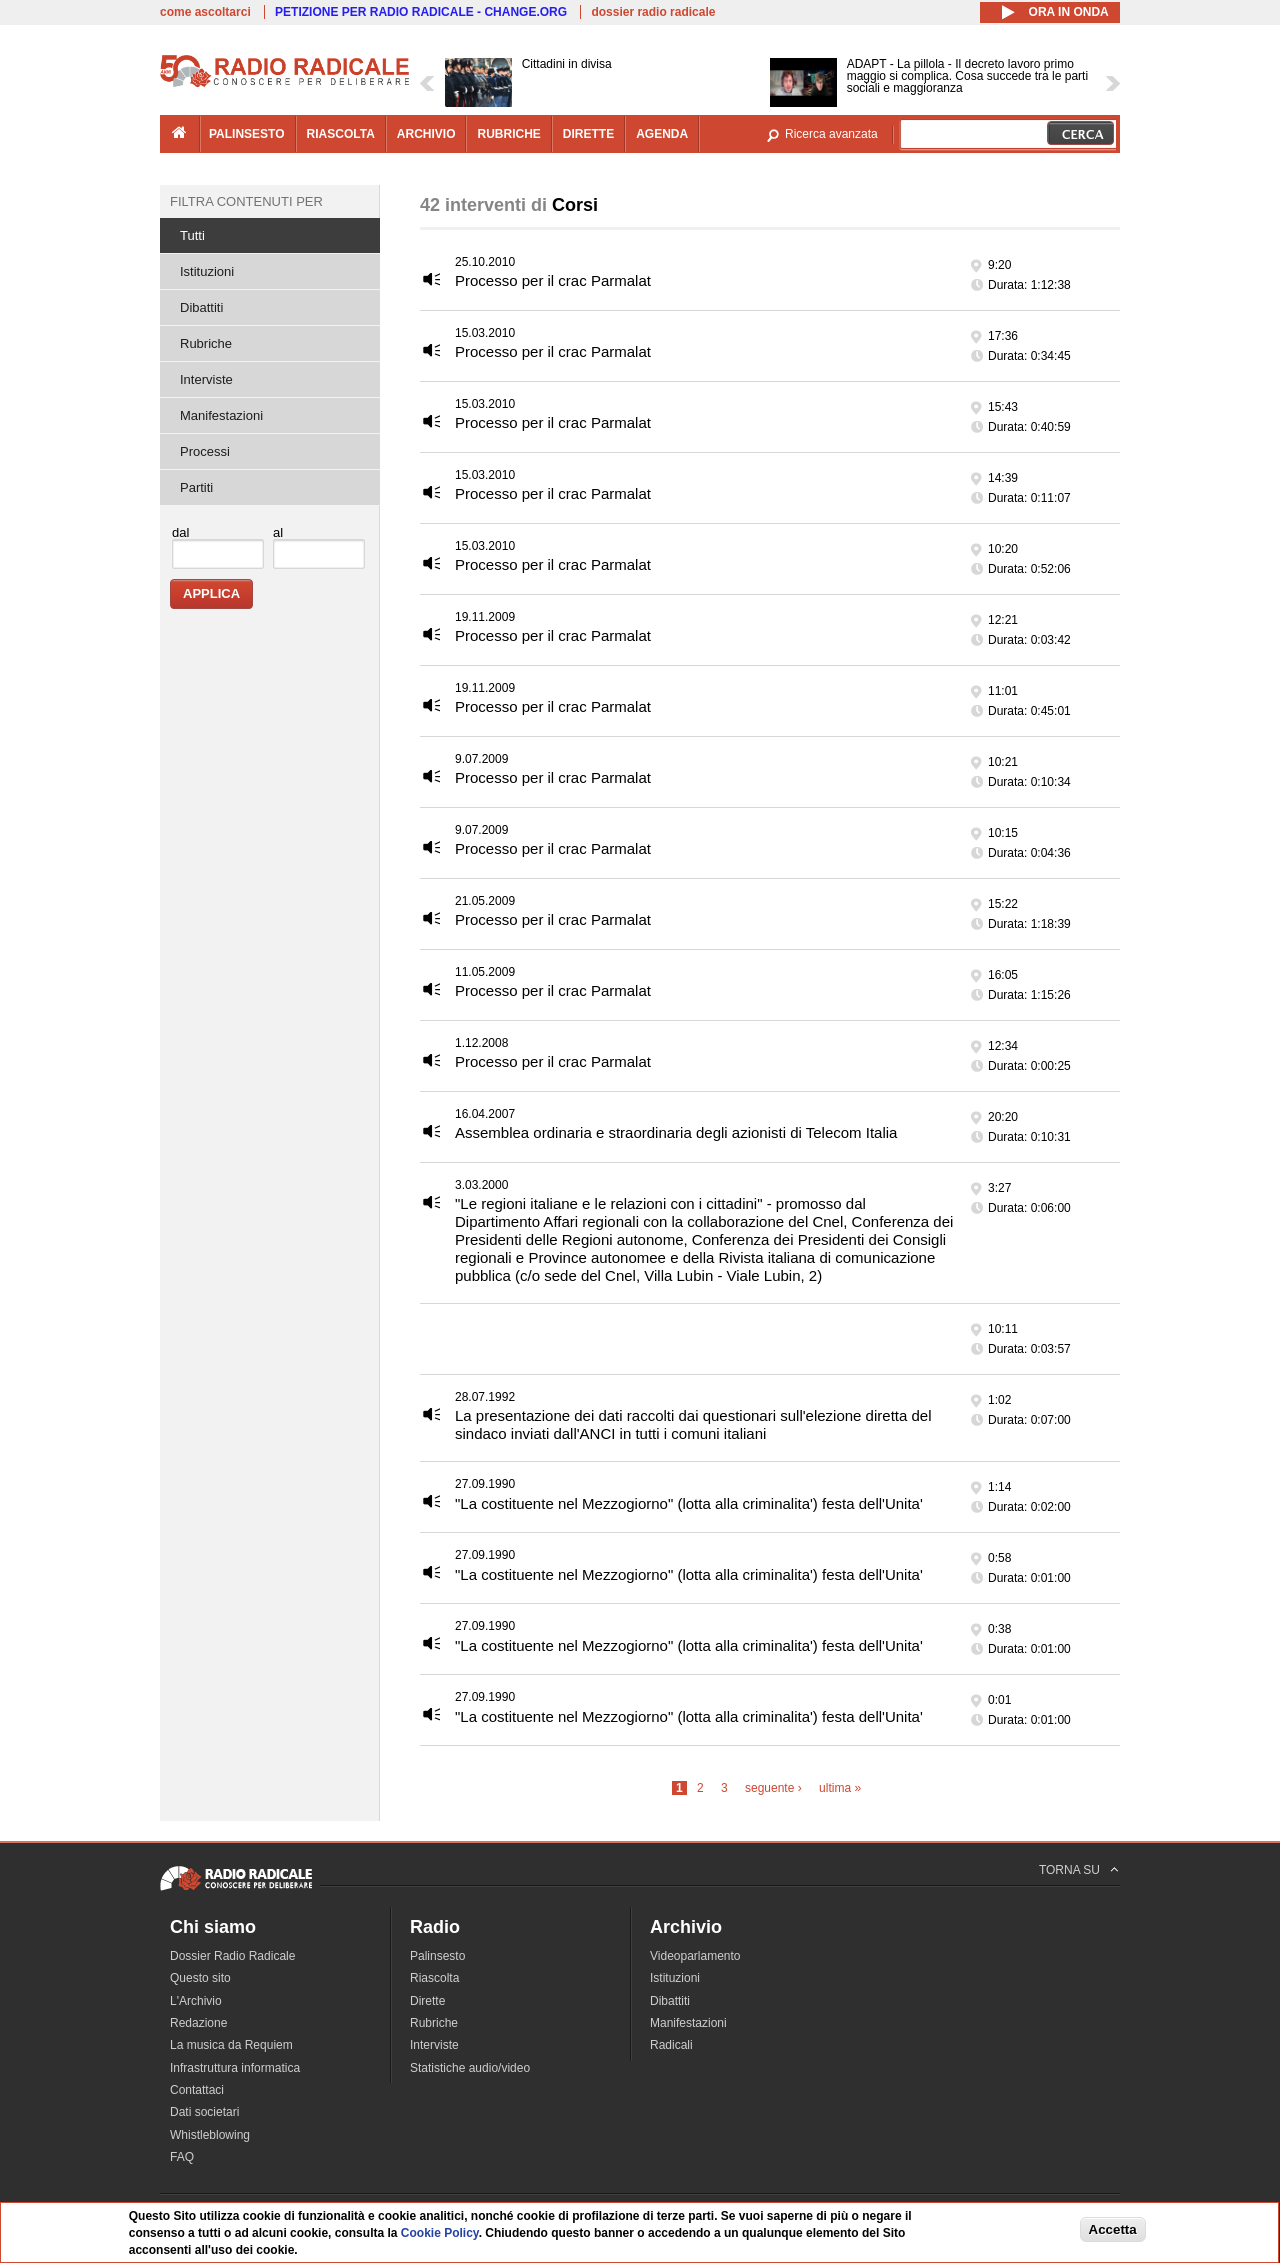 This screenshot has height=2263, width=1280. I want to click on Palinsesto, so click(437, 1956).